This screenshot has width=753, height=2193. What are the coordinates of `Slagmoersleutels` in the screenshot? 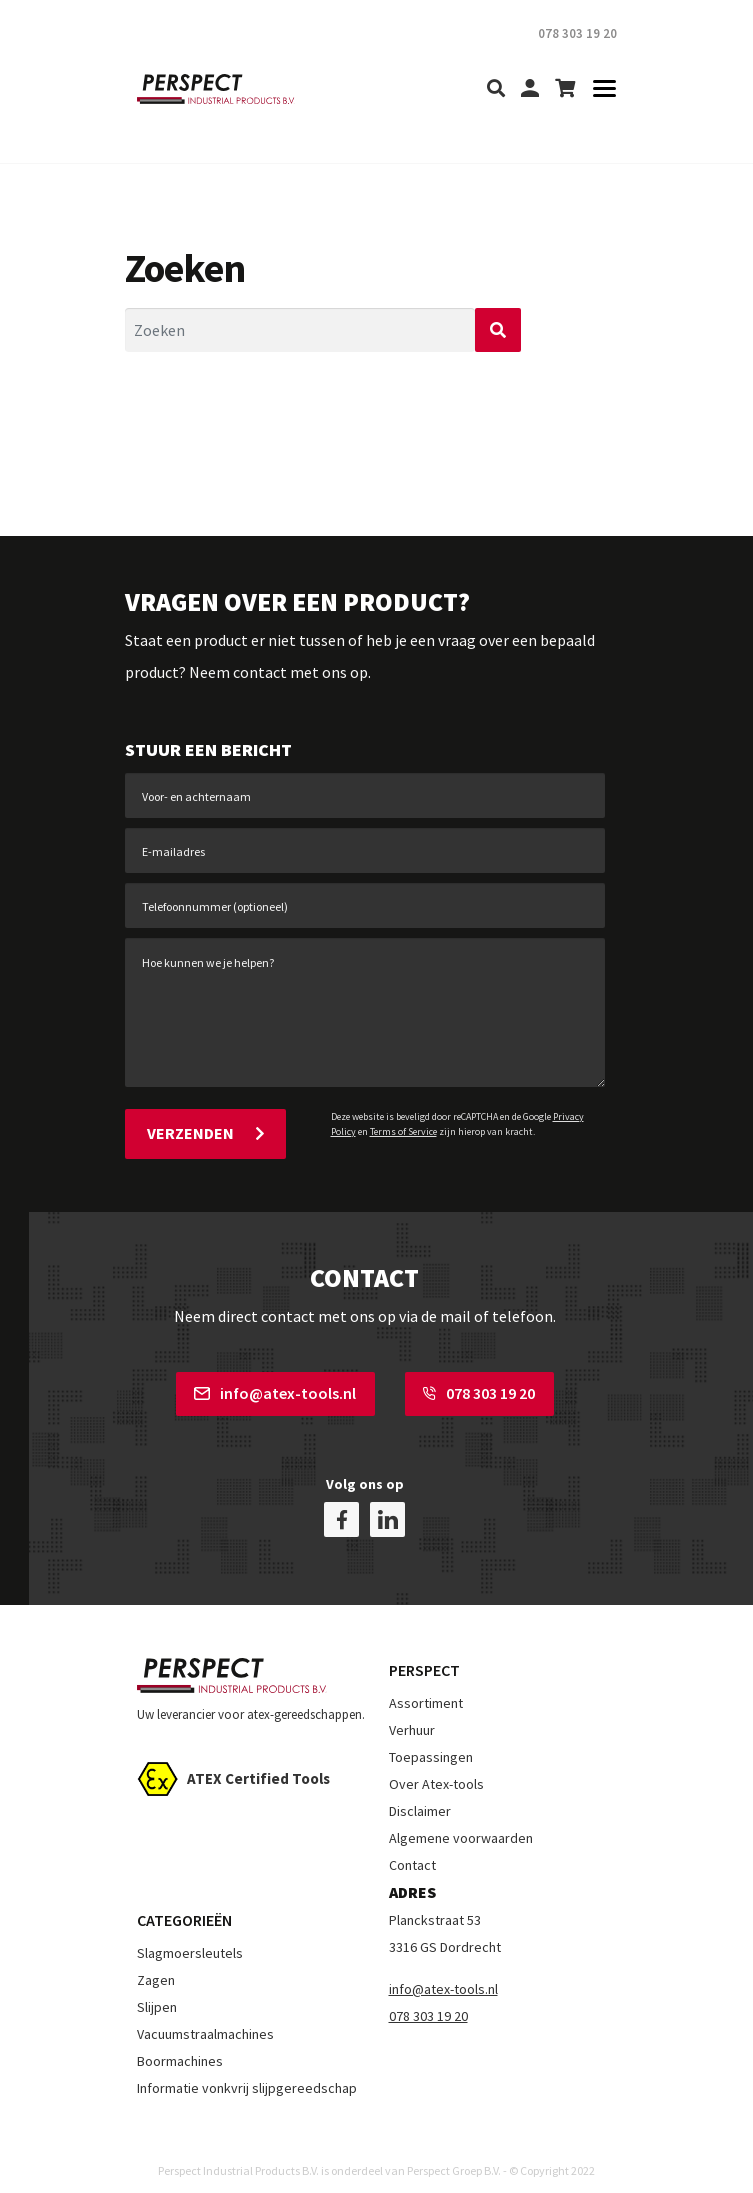 It's located at (190, 1937).